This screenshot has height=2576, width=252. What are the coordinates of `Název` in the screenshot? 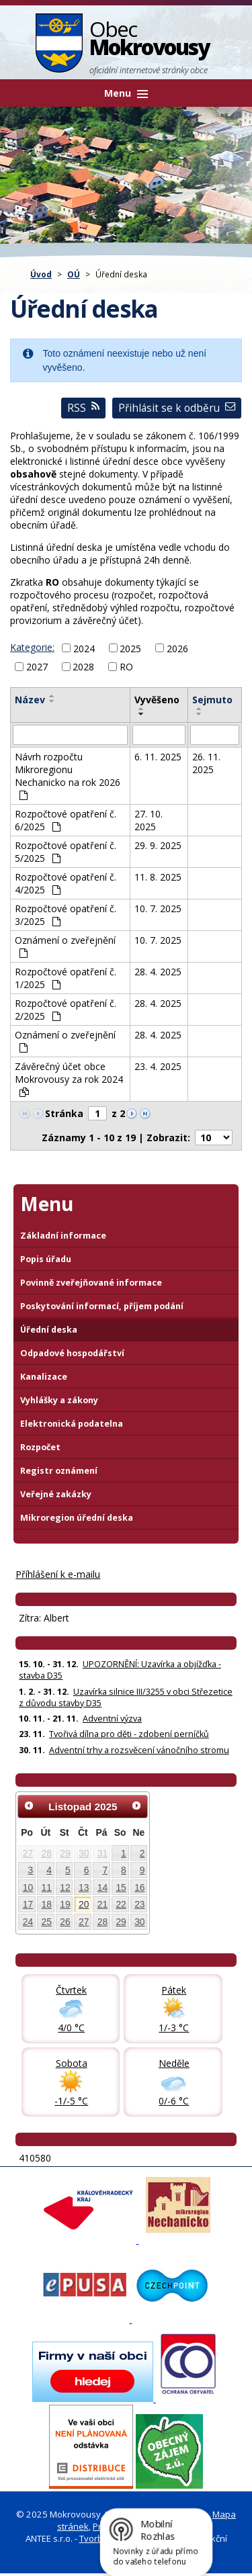 It's located at (30, 699).